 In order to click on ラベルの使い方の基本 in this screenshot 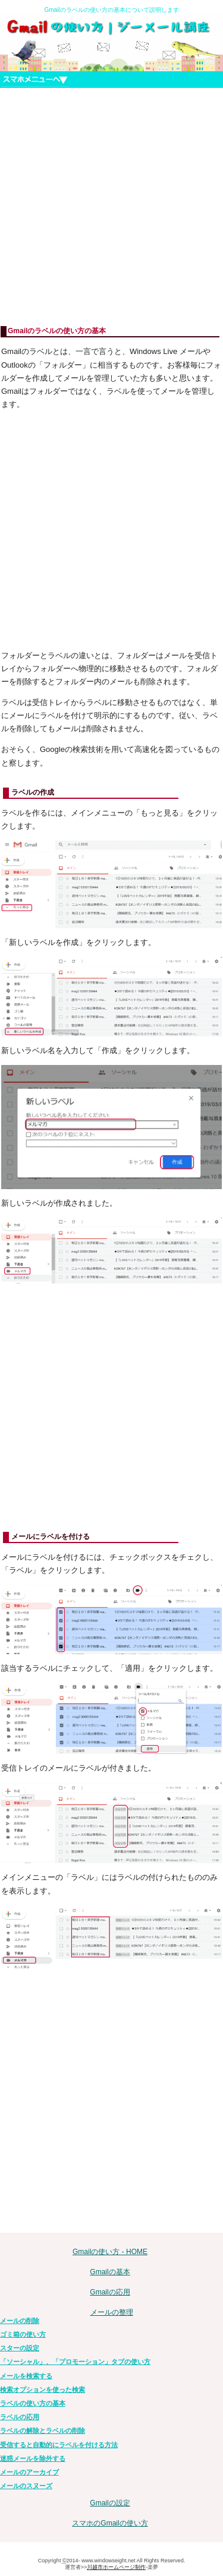, I will do `click(32, 2403)`.